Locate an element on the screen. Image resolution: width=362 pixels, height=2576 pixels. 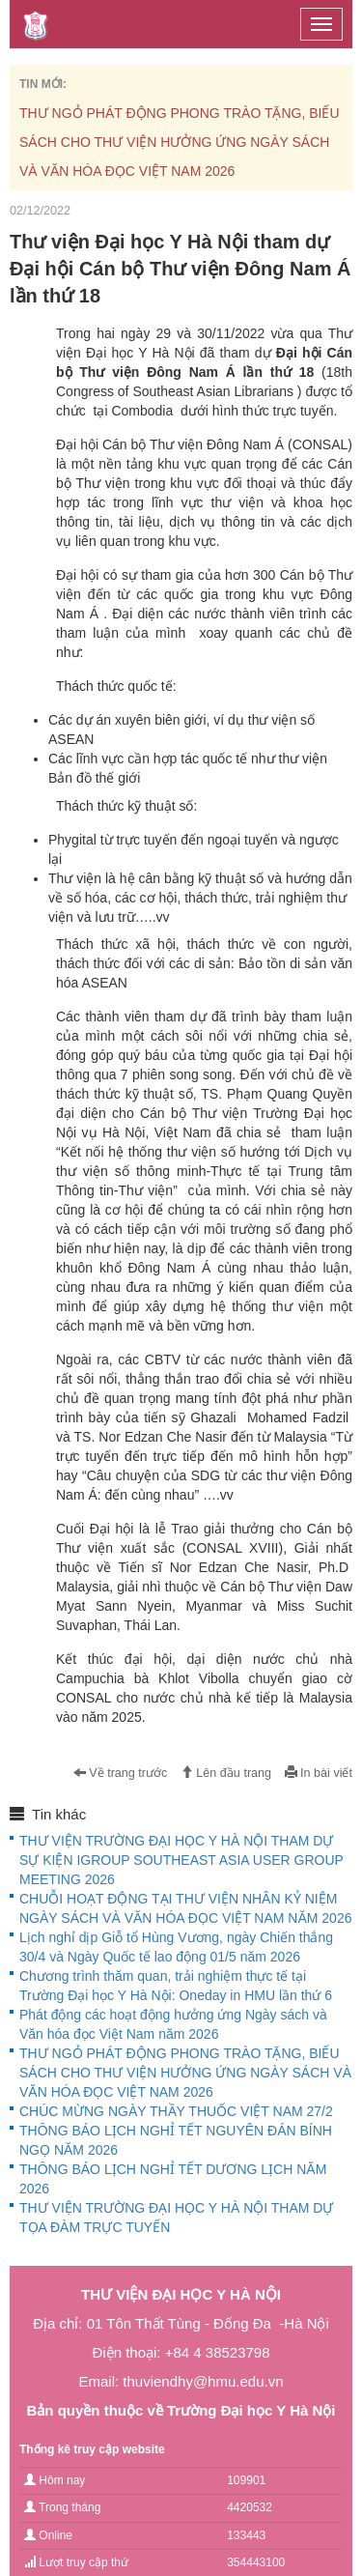
Về trang trước is located at coordinates (120, 1773).